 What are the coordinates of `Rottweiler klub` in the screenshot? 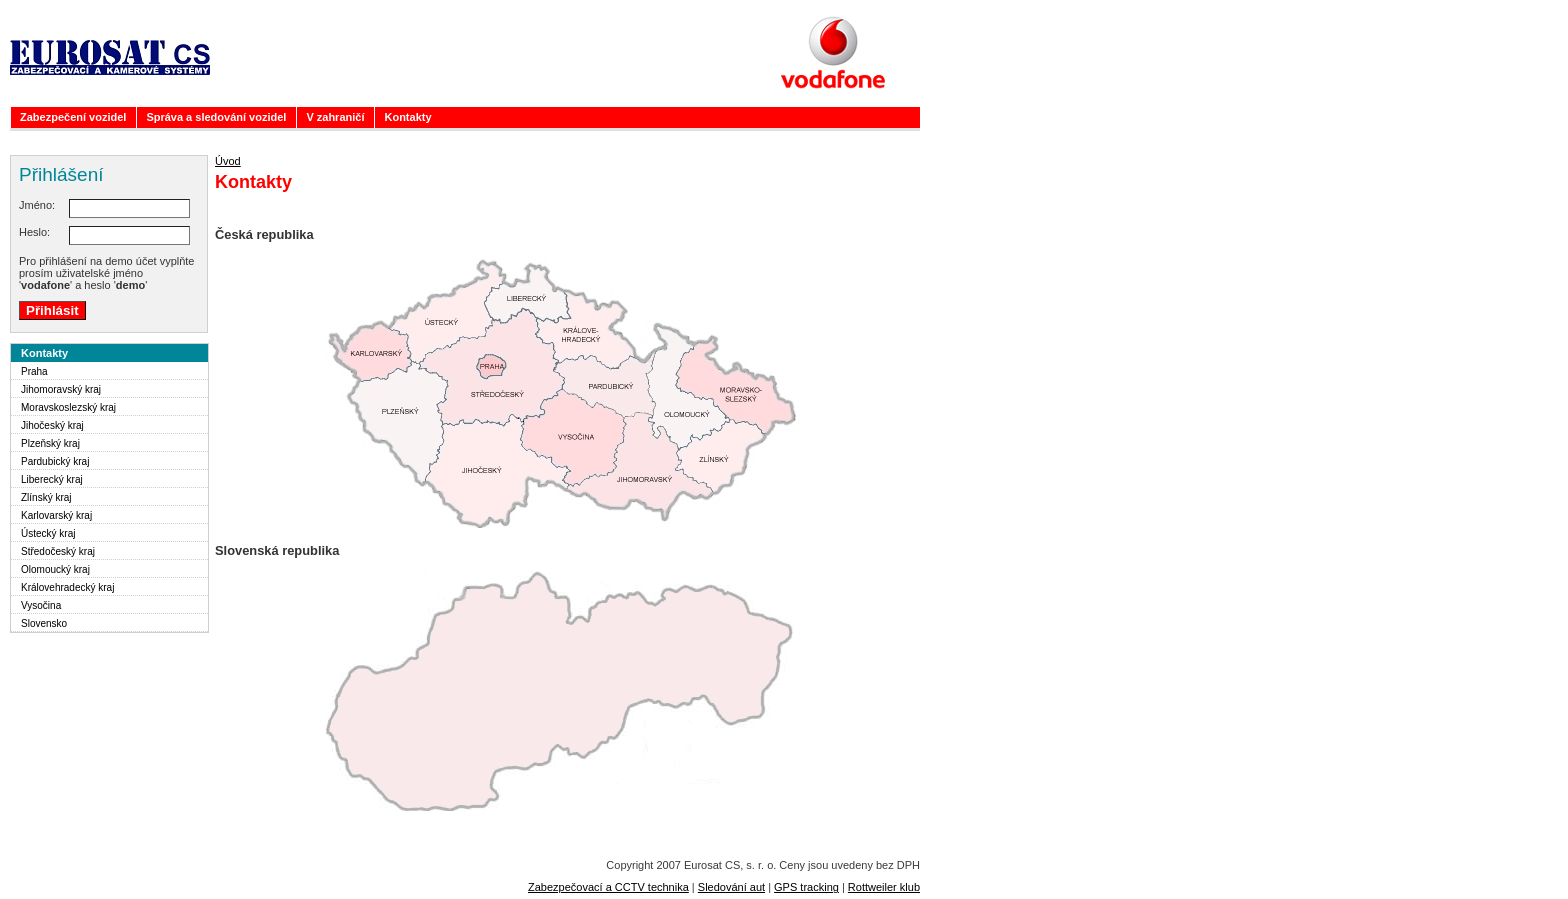 It's located at (884, 887).